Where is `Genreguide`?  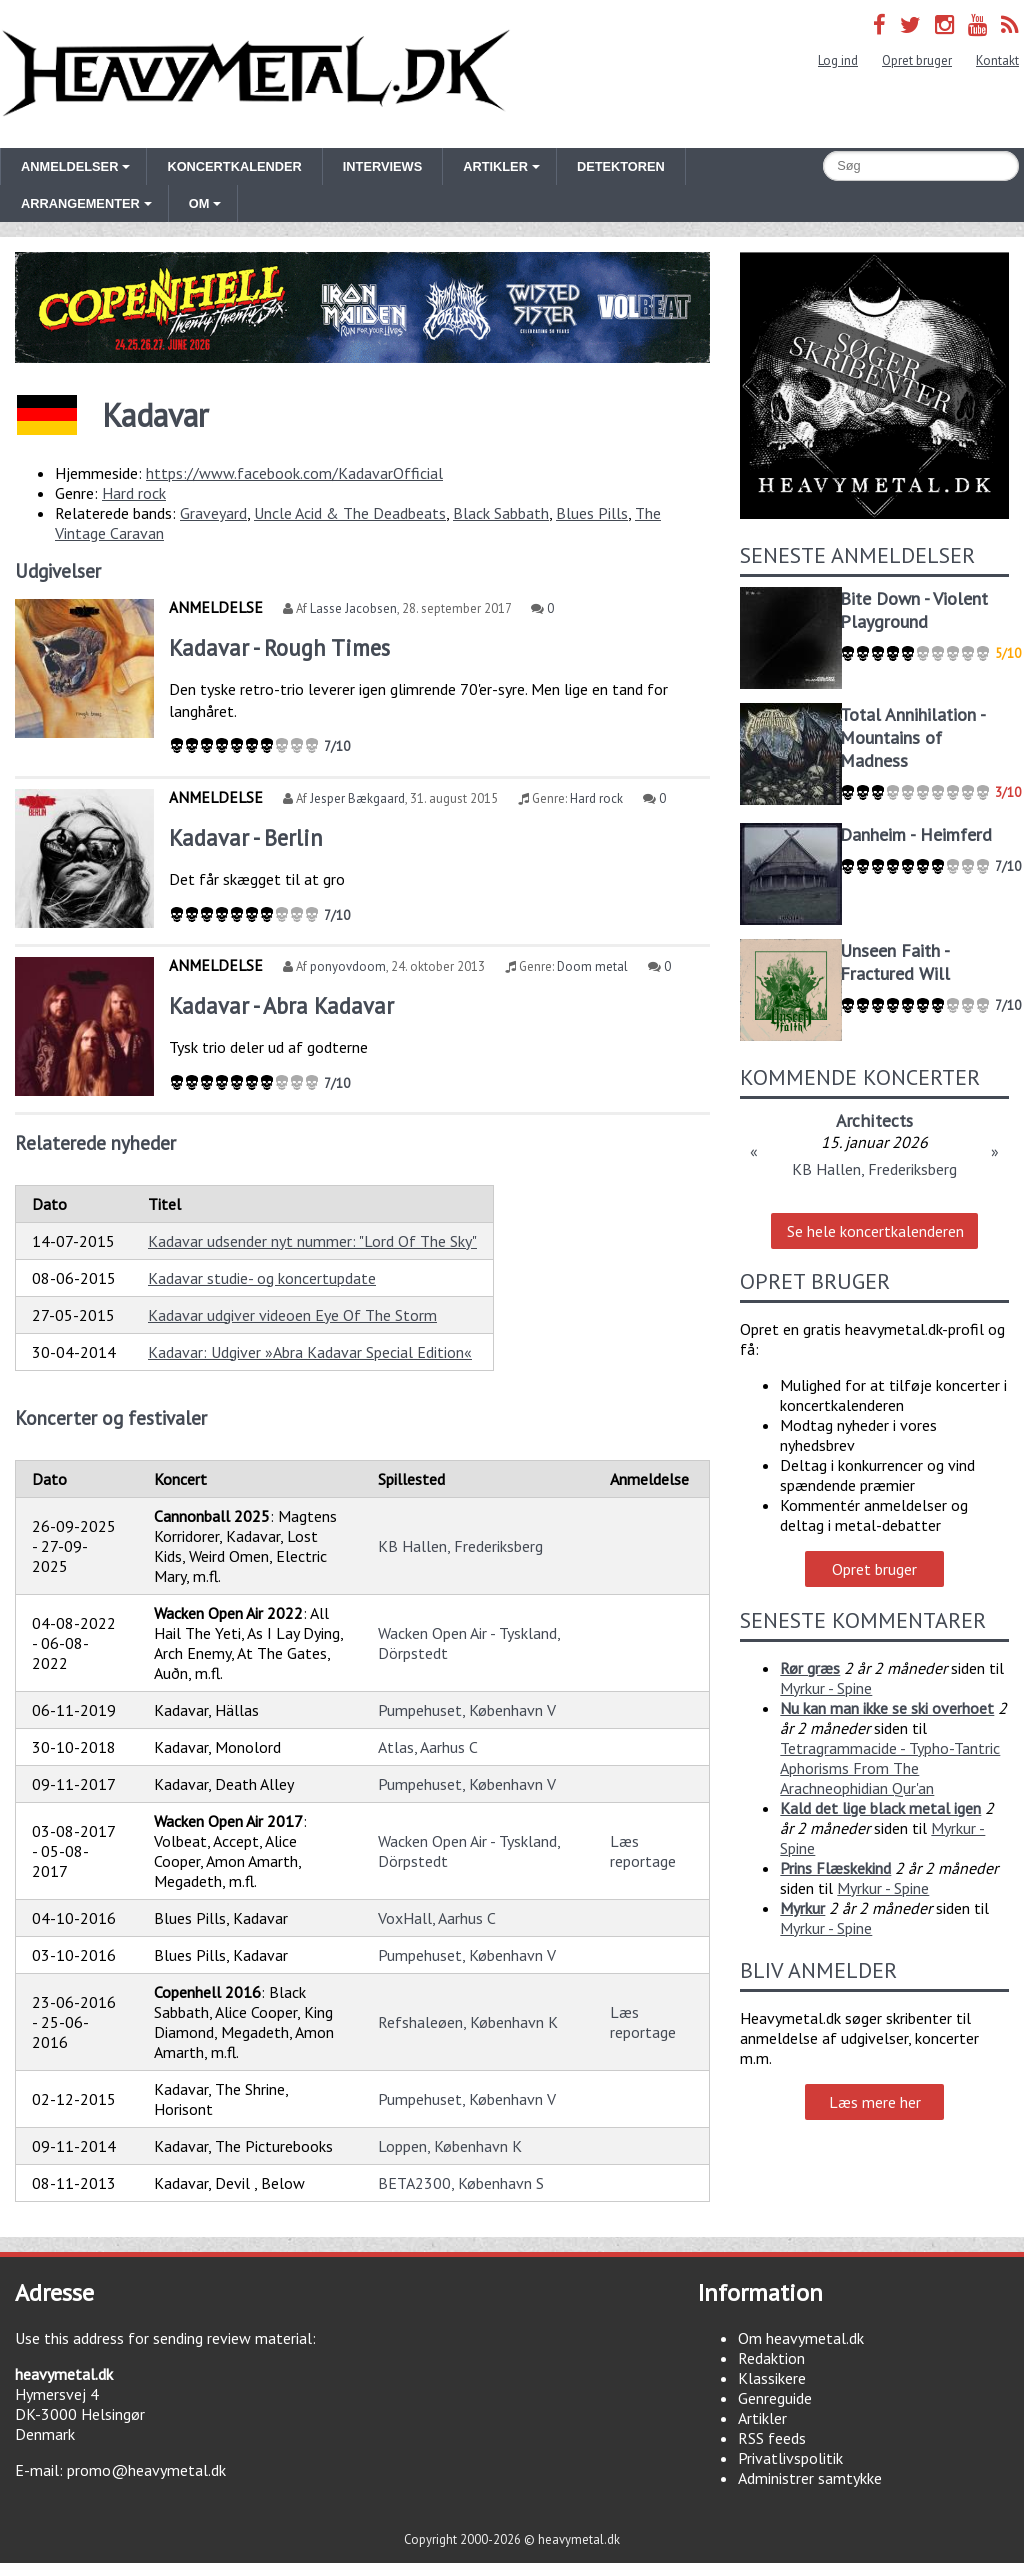 Genreguide is located at coordinates (775, 2398).